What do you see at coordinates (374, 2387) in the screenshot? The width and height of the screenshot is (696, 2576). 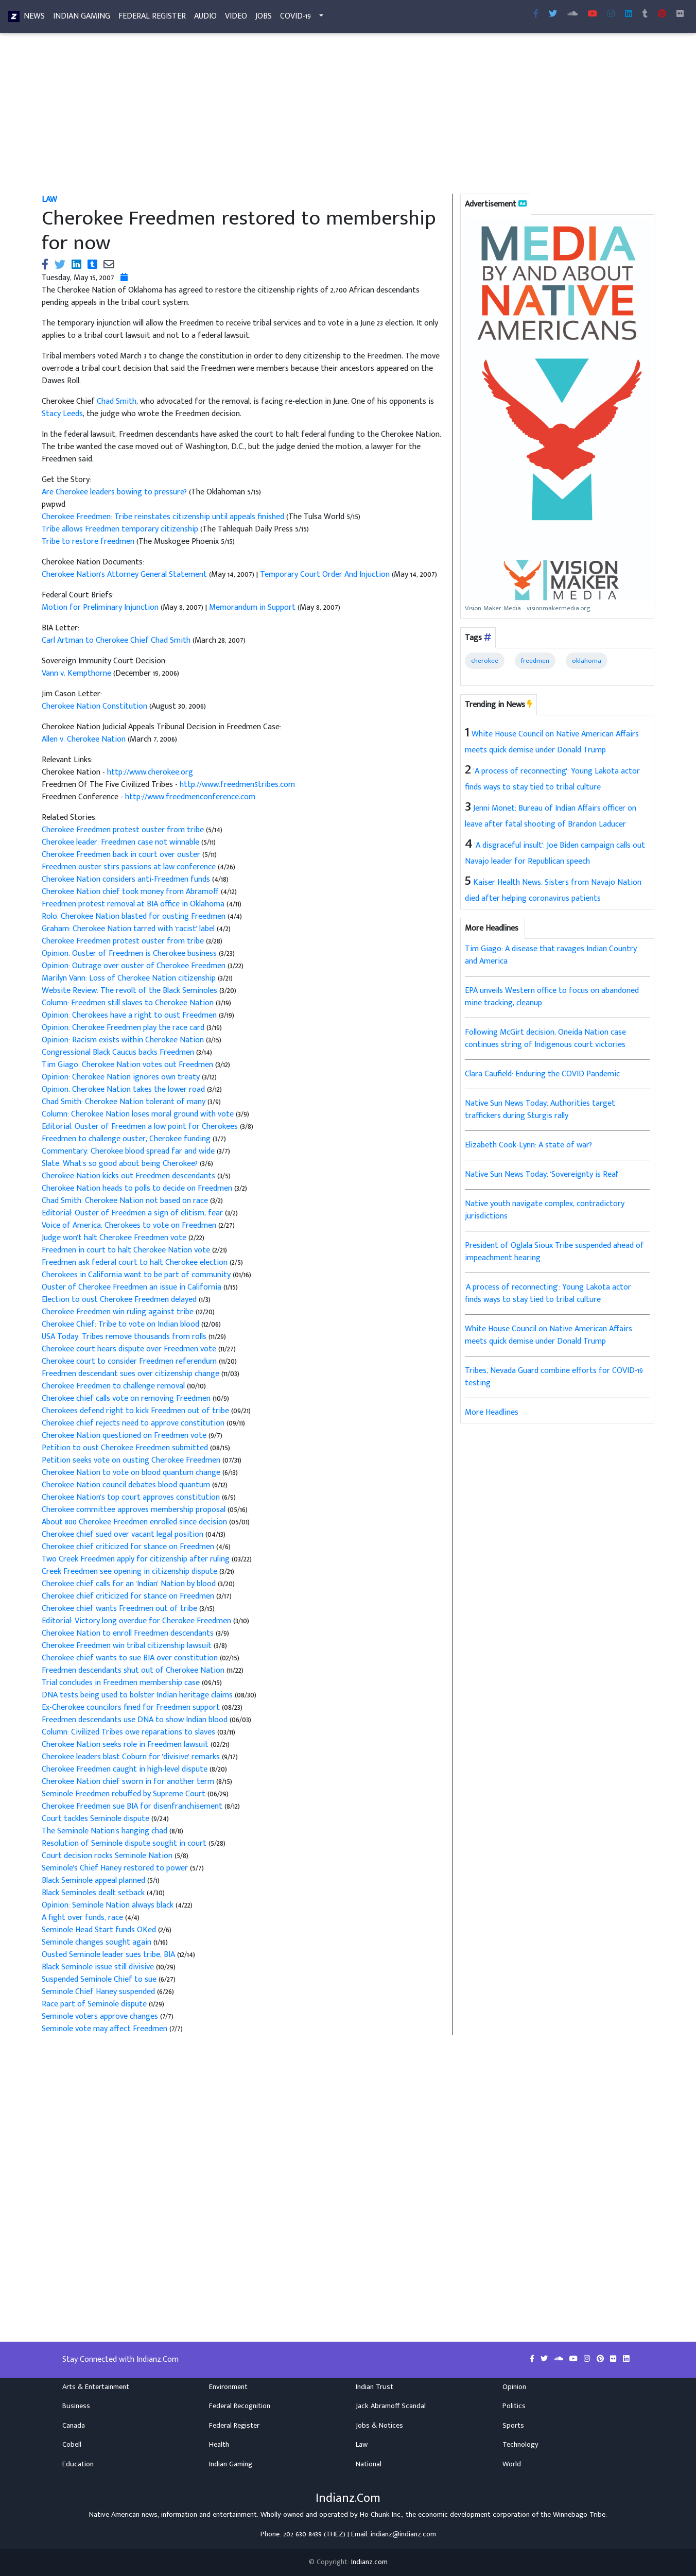 I see `Indian Trust` at bounding box center [374, 2387].